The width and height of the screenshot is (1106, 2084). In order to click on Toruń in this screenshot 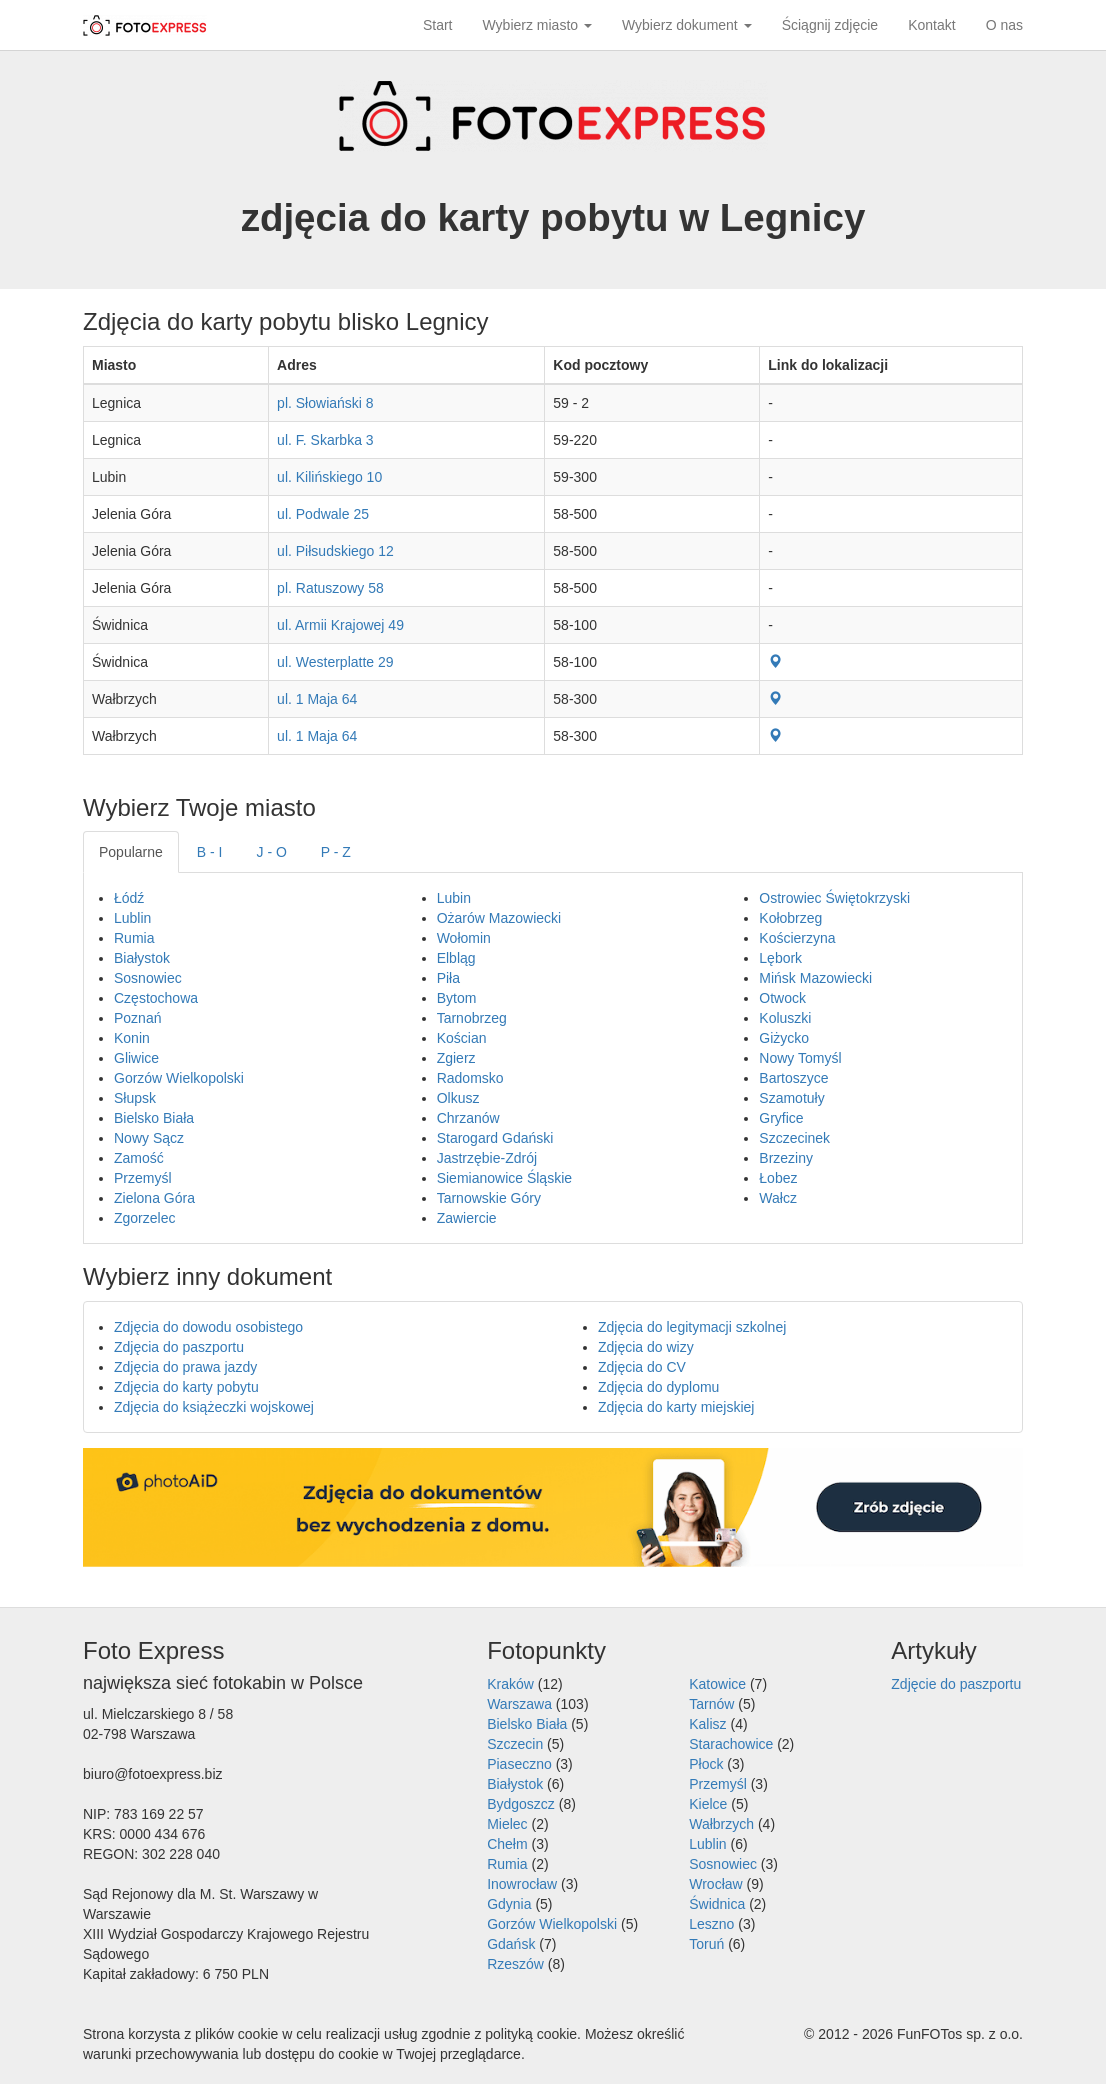, I will do `click(706, 1944)`.